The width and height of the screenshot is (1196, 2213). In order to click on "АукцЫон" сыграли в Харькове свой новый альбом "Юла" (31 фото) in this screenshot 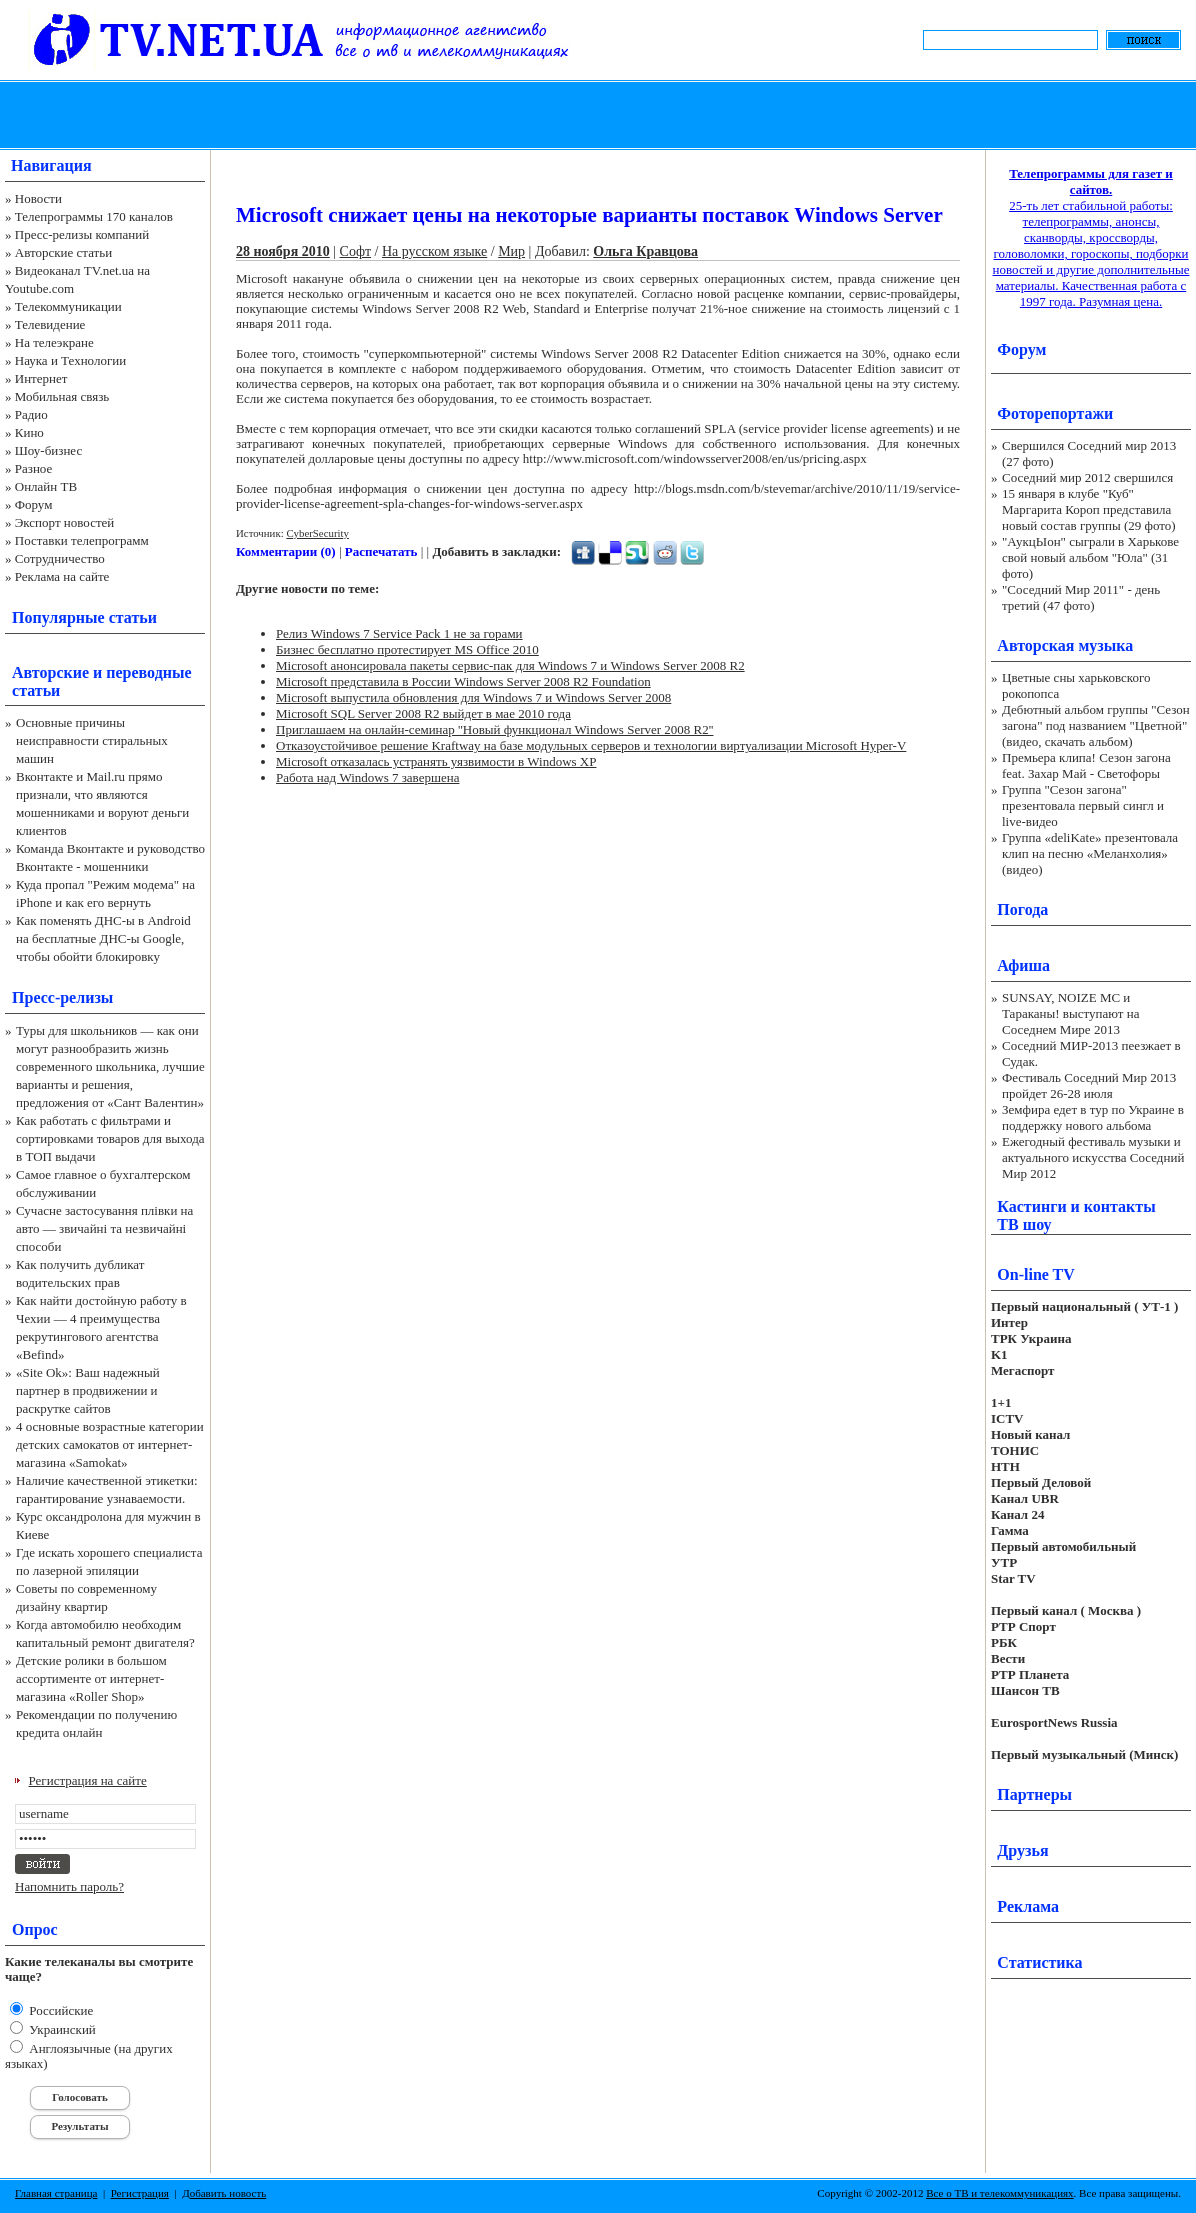, I will do `click(1090, 557)`.